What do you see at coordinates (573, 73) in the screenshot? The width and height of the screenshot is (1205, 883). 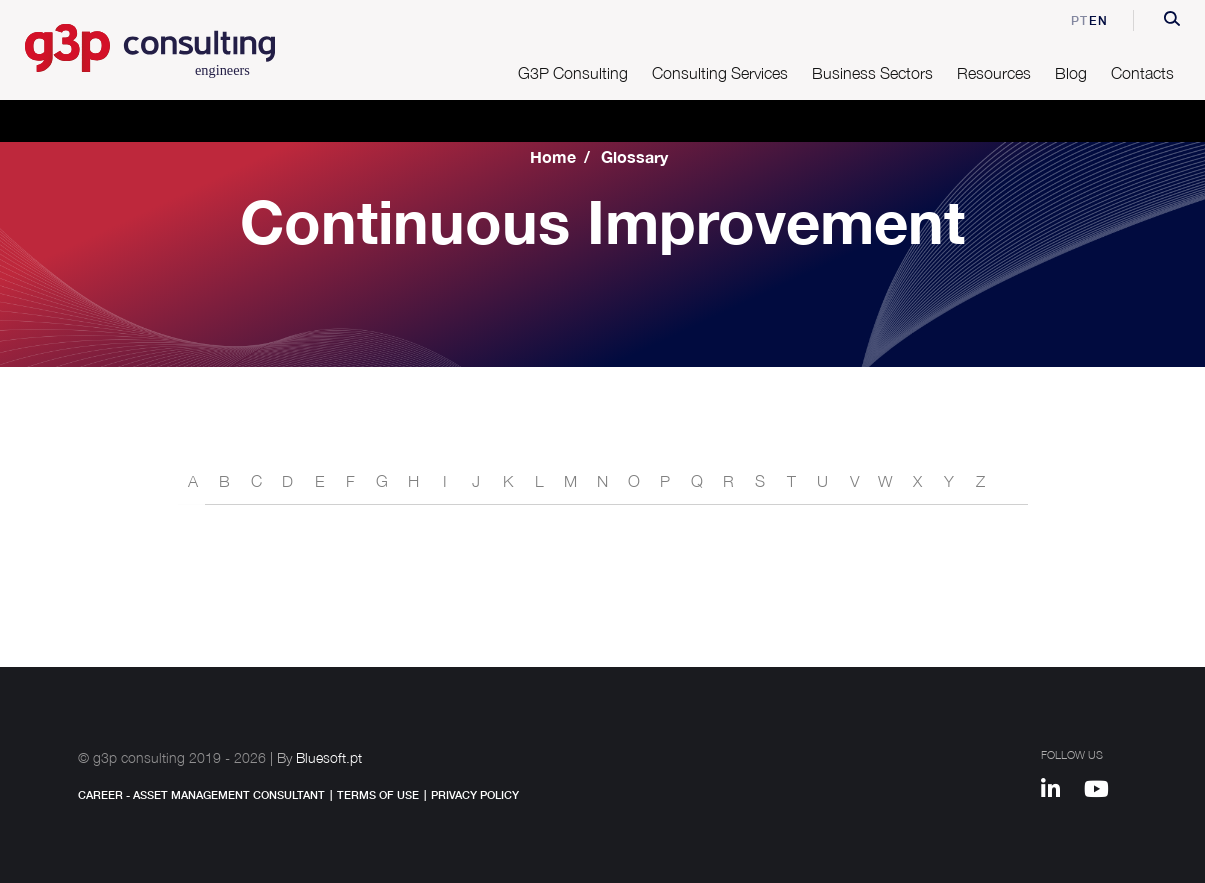 I see `G3P Consulting` at bounding box center [573, 73].